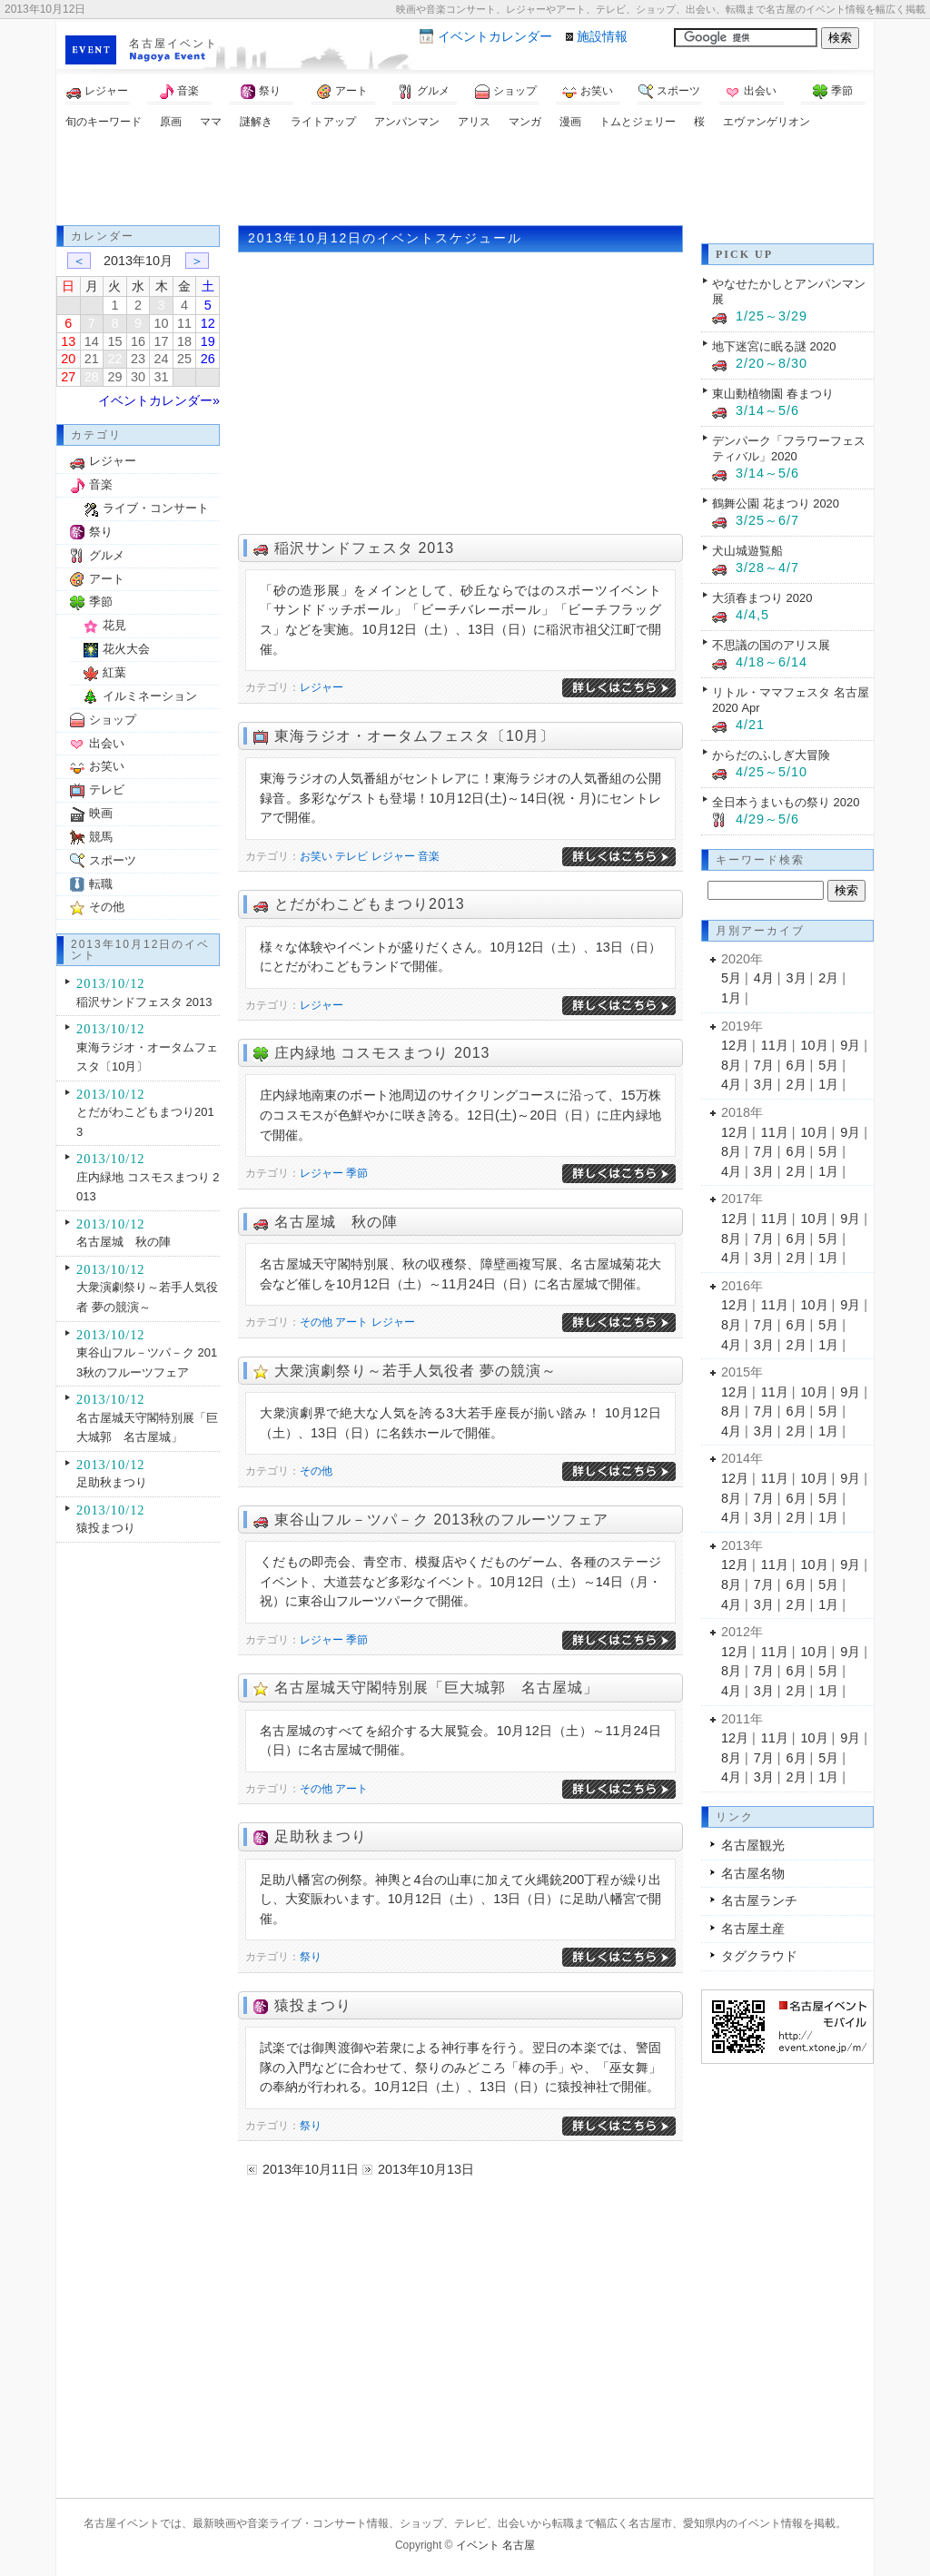 The height and width of the screenshot is (2576, 930). What do you see at coordinates (495, 36) in the screenshot?
I see `カレンダー` at bounding box center [495, 36].